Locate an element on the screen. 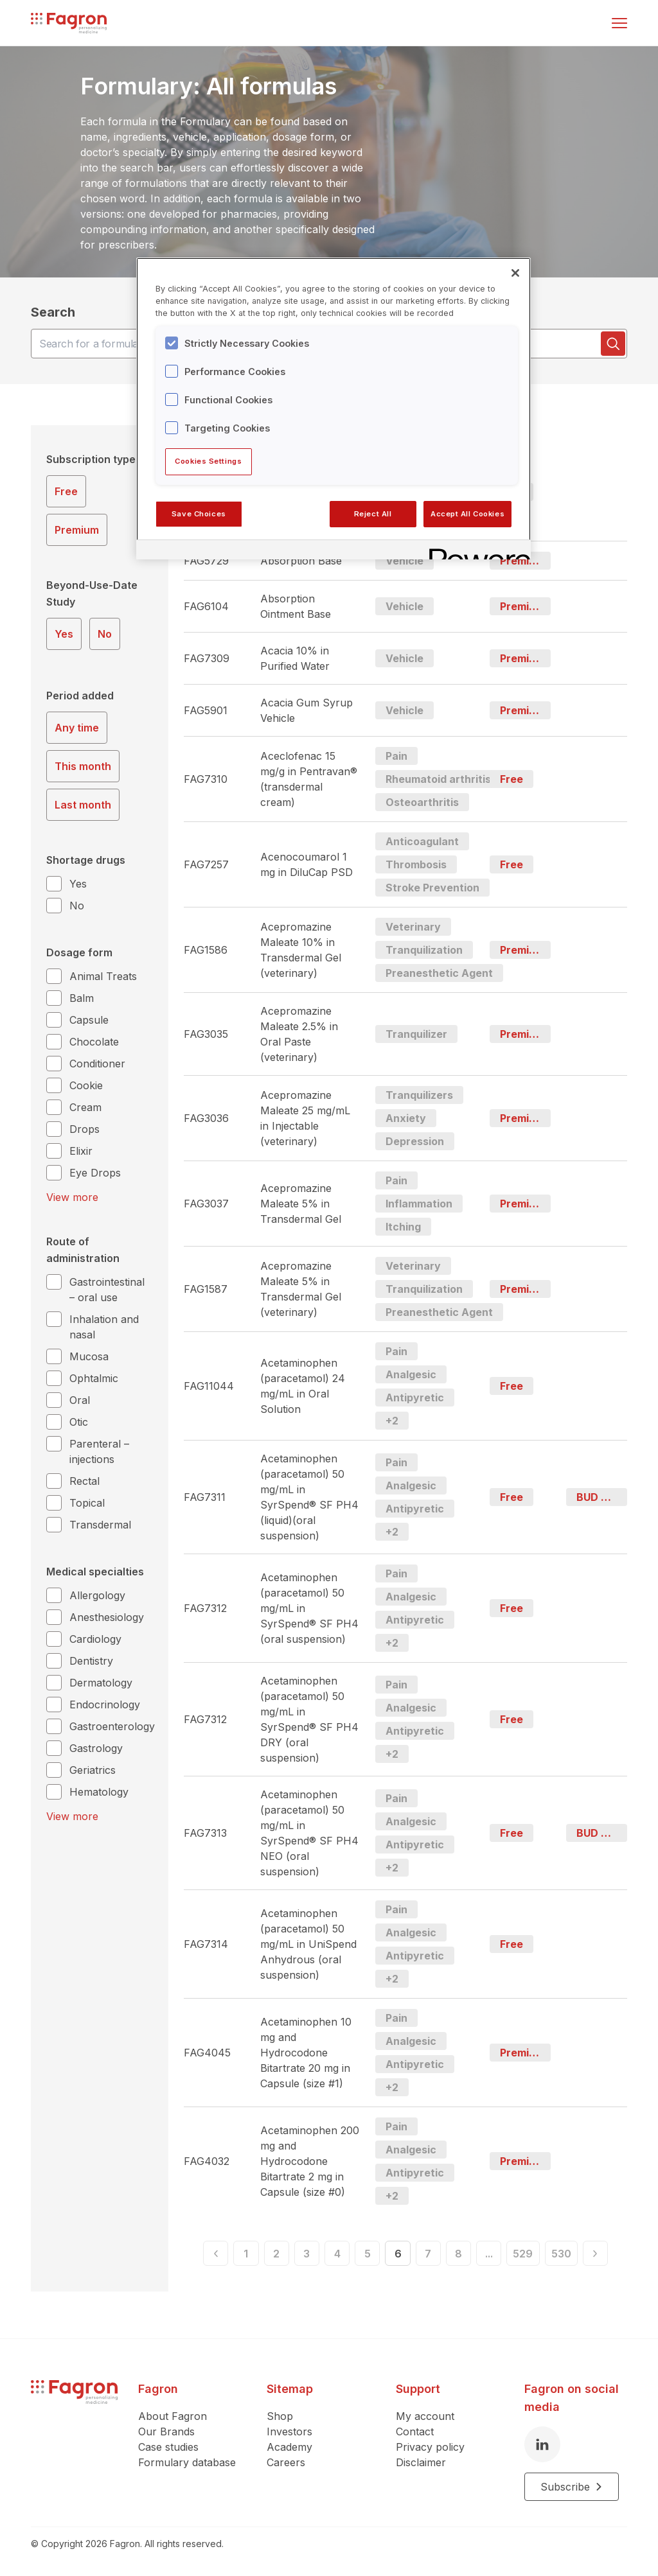 Image resolution: width=658 pixels, height=2576 pixels. Absorption Base is located at coordinates (301, 560).